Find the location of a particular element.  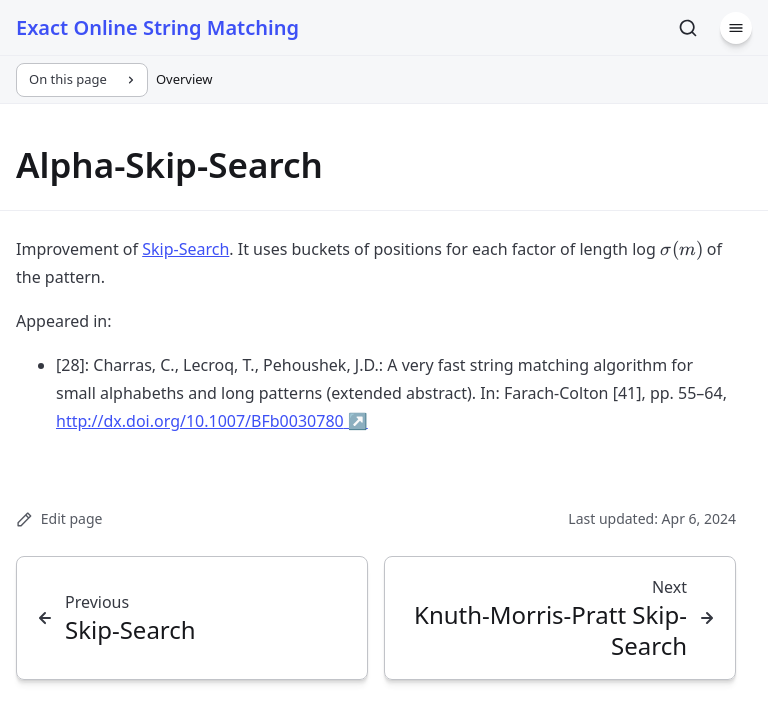

http://dx.doi.org/10.1007/BFb0030780 is located at coordinates (212, 421).